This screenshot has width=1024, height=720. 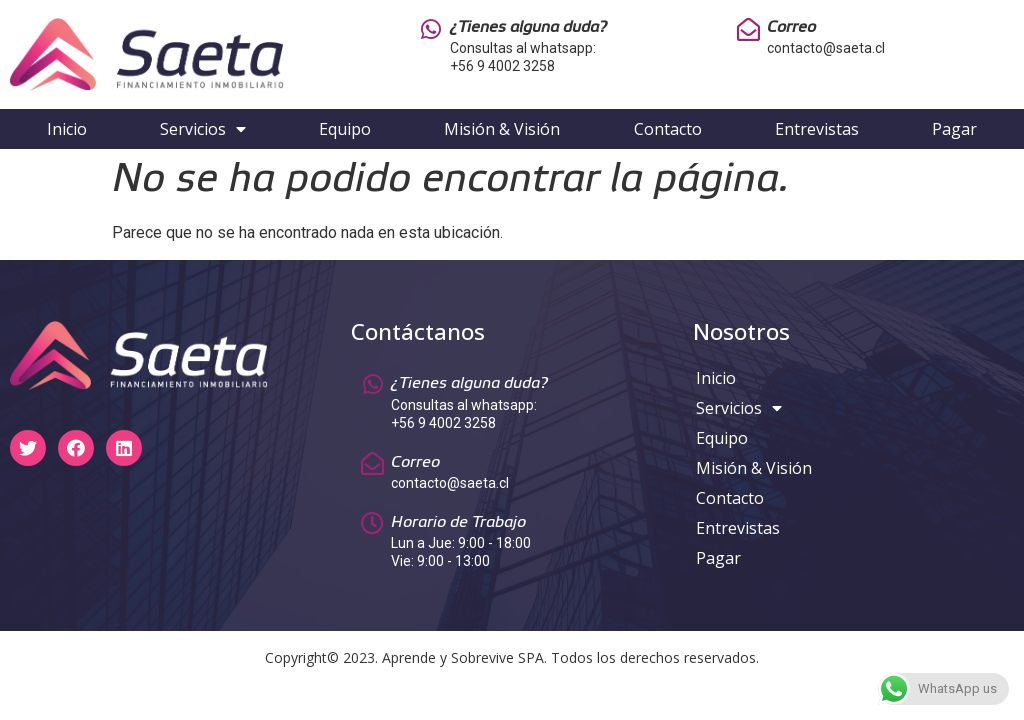 I want to click on Equipo, so click(x=345, y=129).